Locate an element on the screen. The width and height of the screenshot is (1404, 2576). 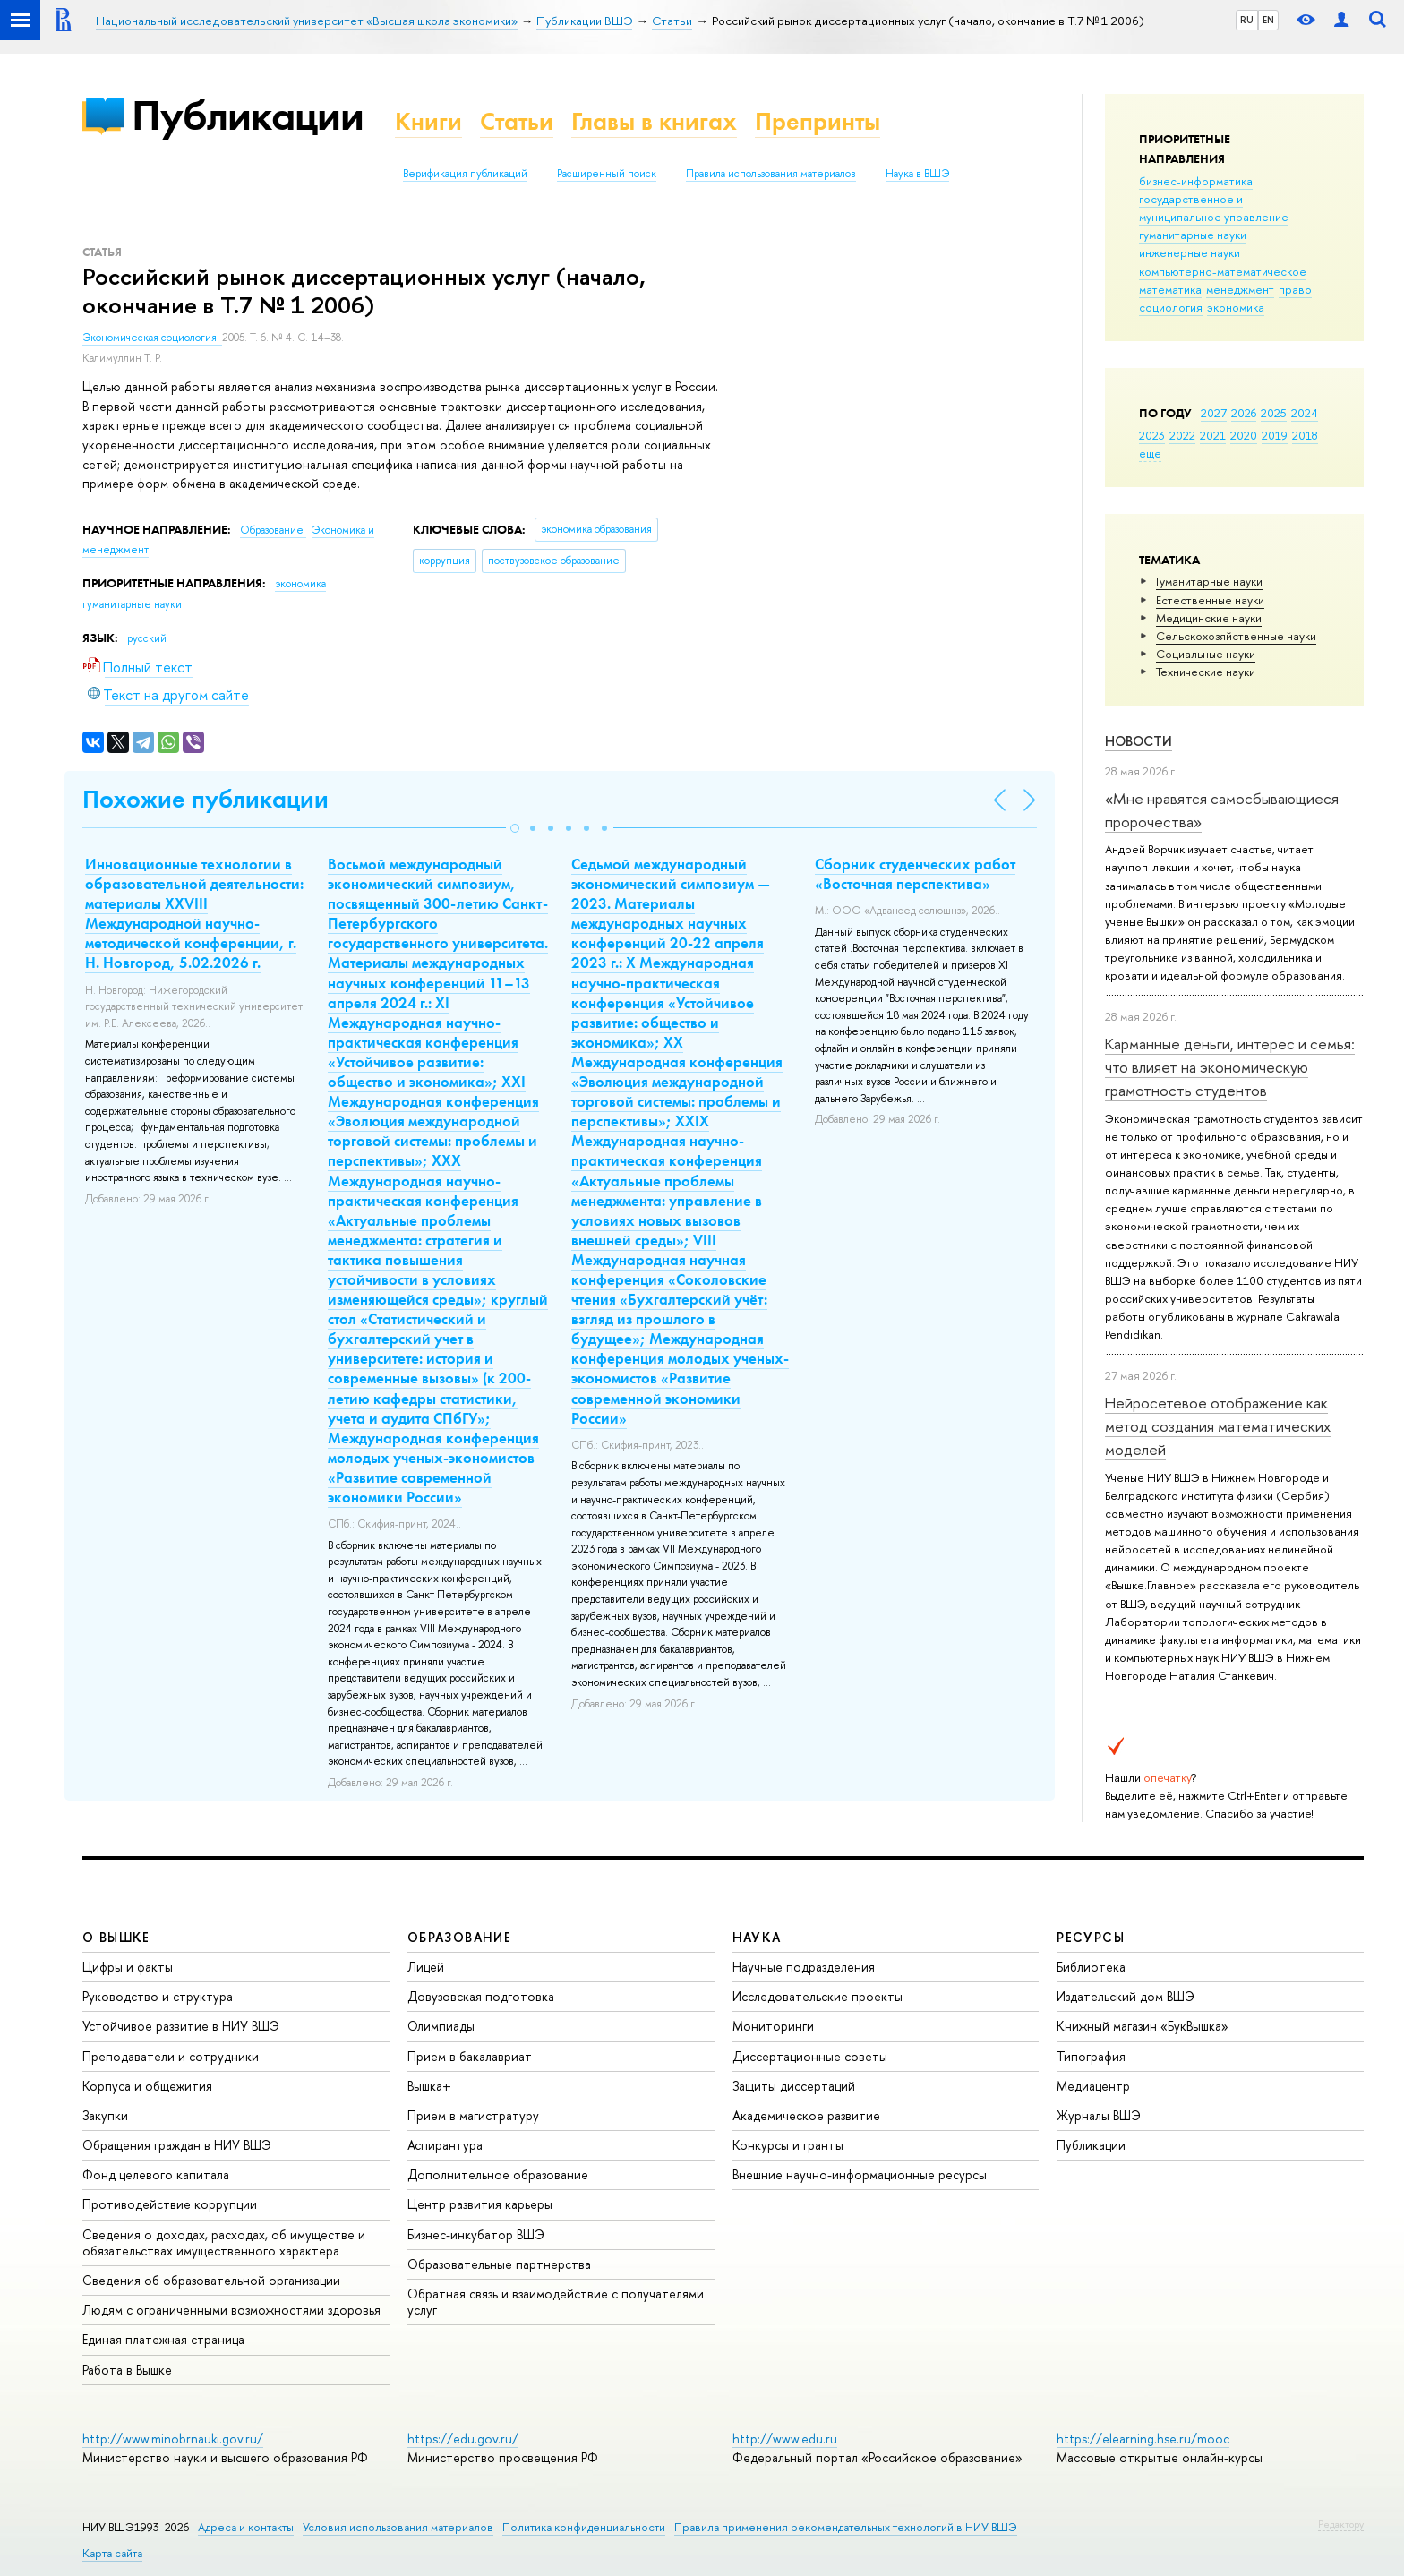
Довузовская подготовка is located at coordinates (480, 1996).